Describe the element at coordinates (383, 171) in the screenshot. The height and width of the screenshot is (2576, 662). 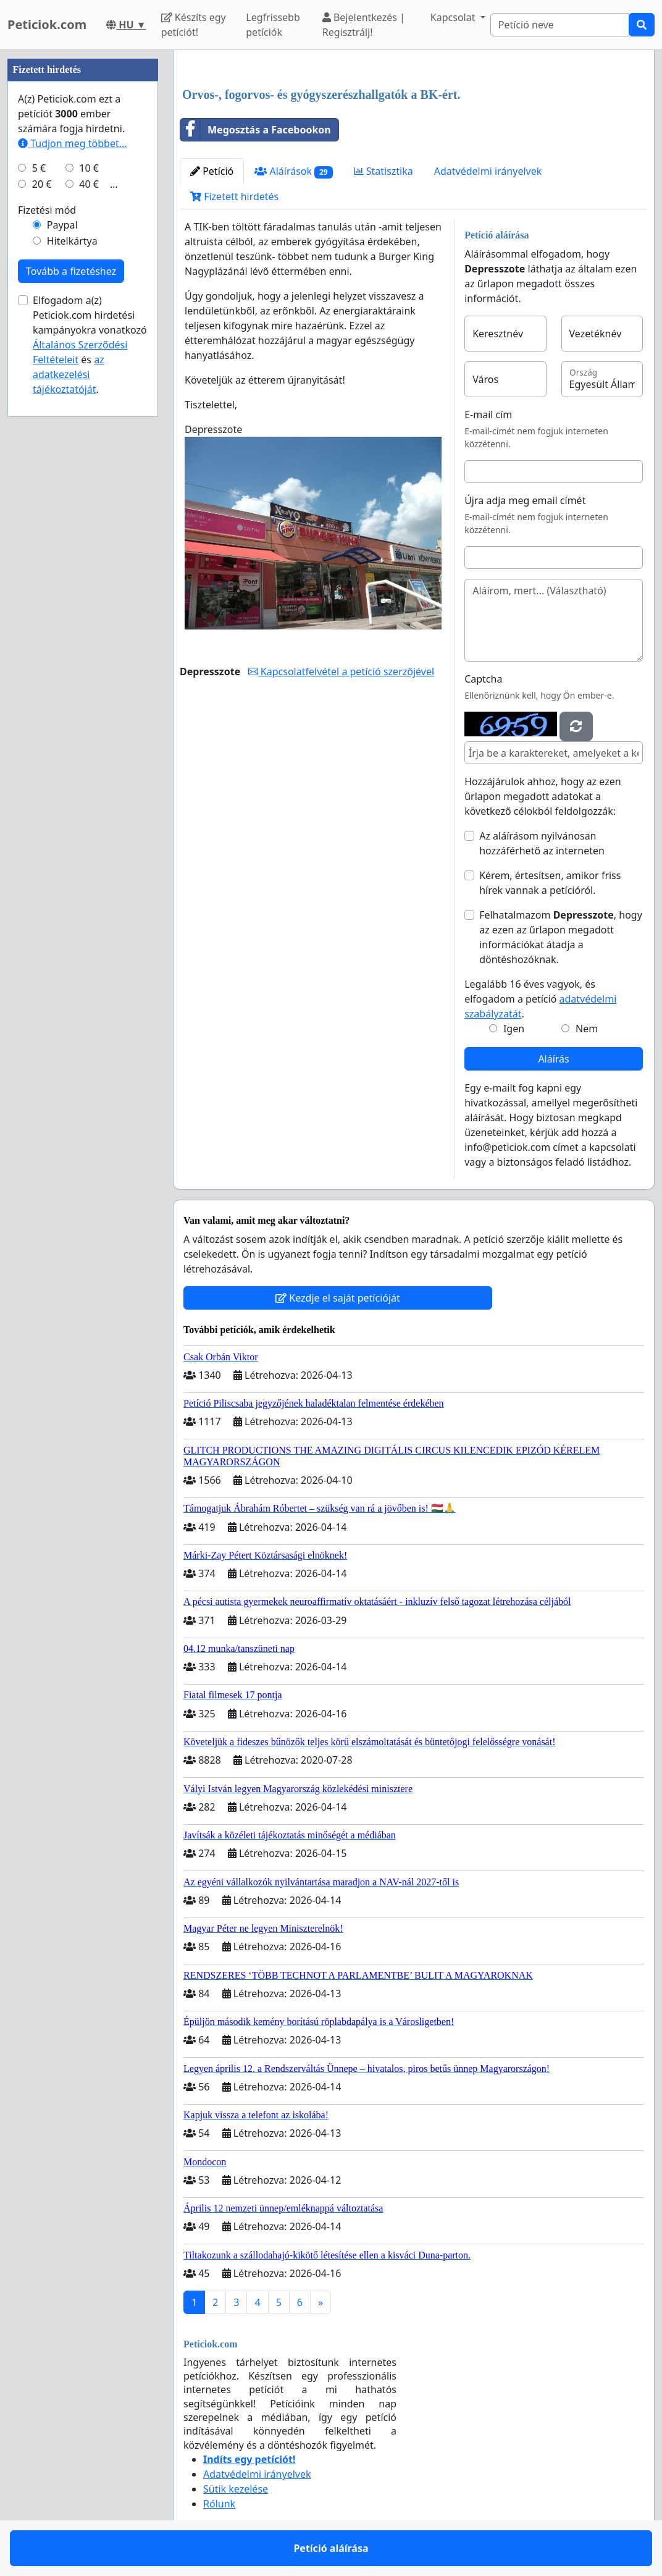
I see `Statisztika` at that location.